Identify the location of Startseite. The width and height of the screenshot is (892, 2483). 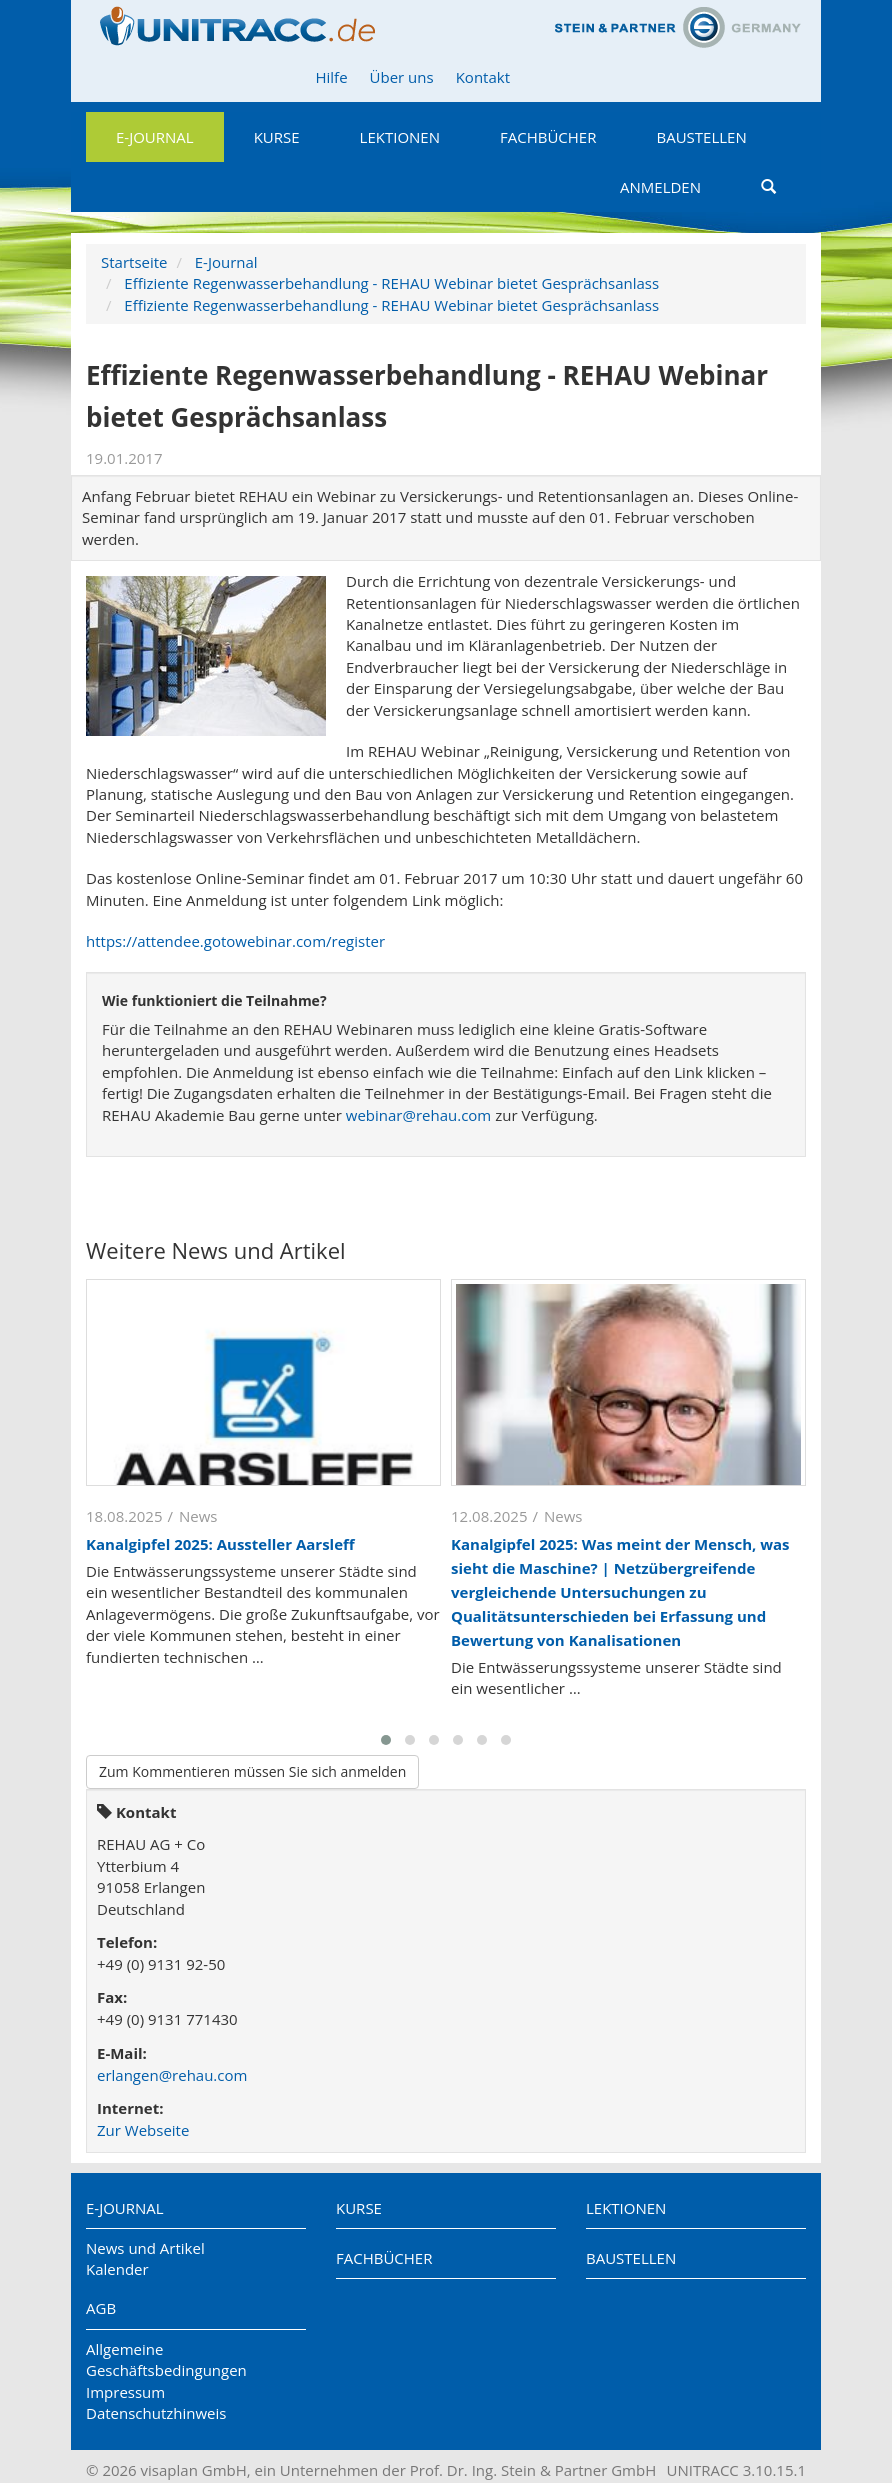
(134, 262).